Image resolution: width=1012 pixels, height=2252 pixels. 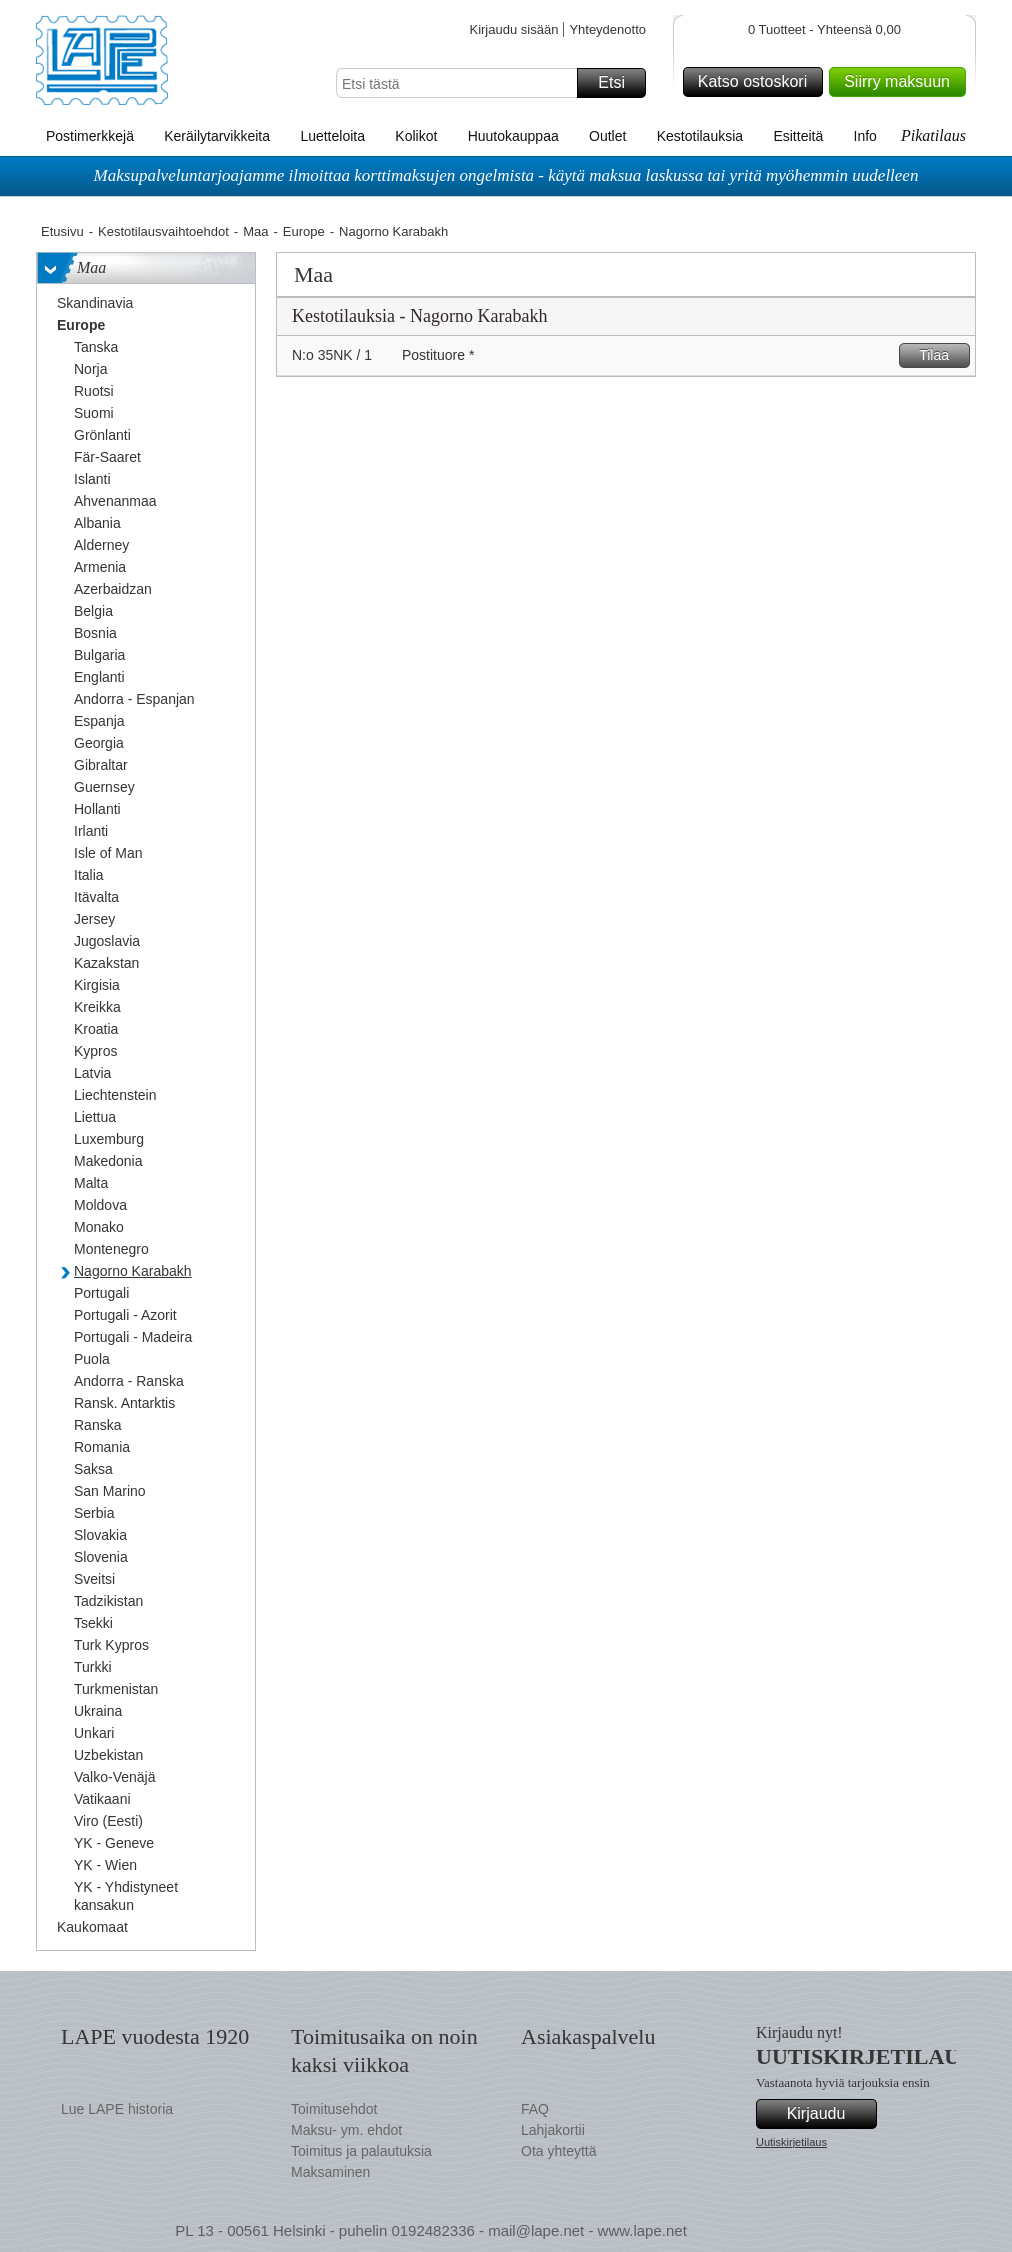 I want to click on Yhteydenotto, so click(x=607, y=29).